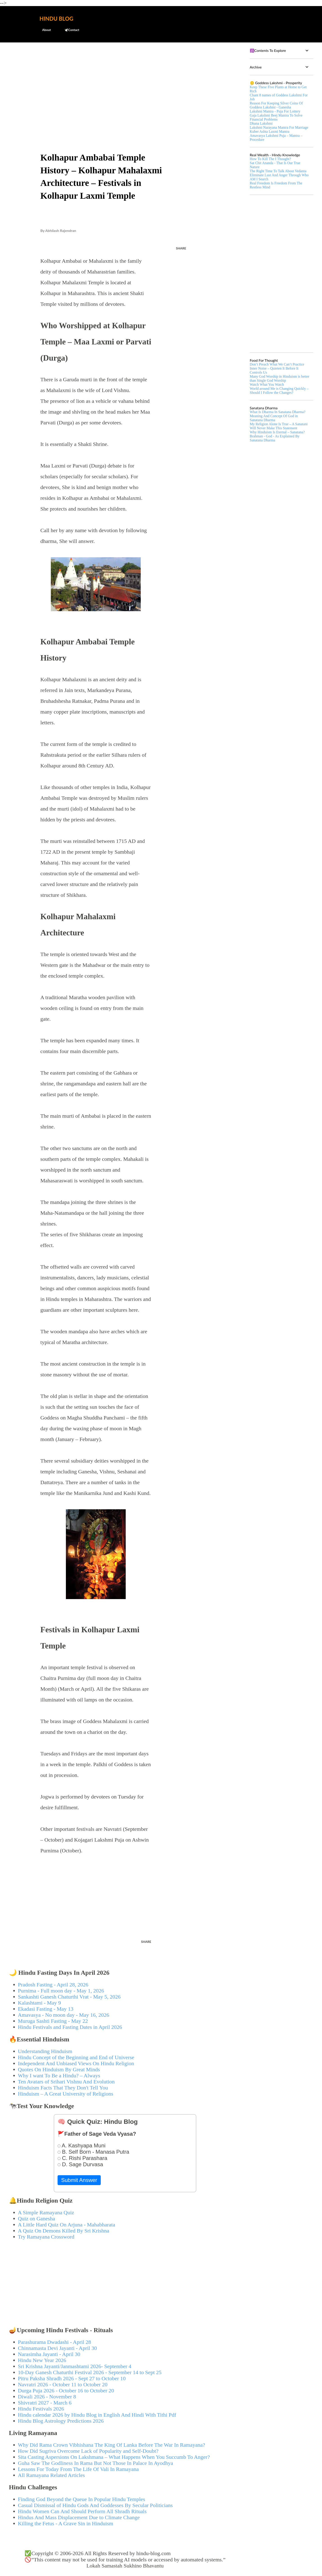 The width and height of the screenshot is (322, 2576). I want to click on Navratri 2026 - October 11 to October 20, so click(62, 2384).